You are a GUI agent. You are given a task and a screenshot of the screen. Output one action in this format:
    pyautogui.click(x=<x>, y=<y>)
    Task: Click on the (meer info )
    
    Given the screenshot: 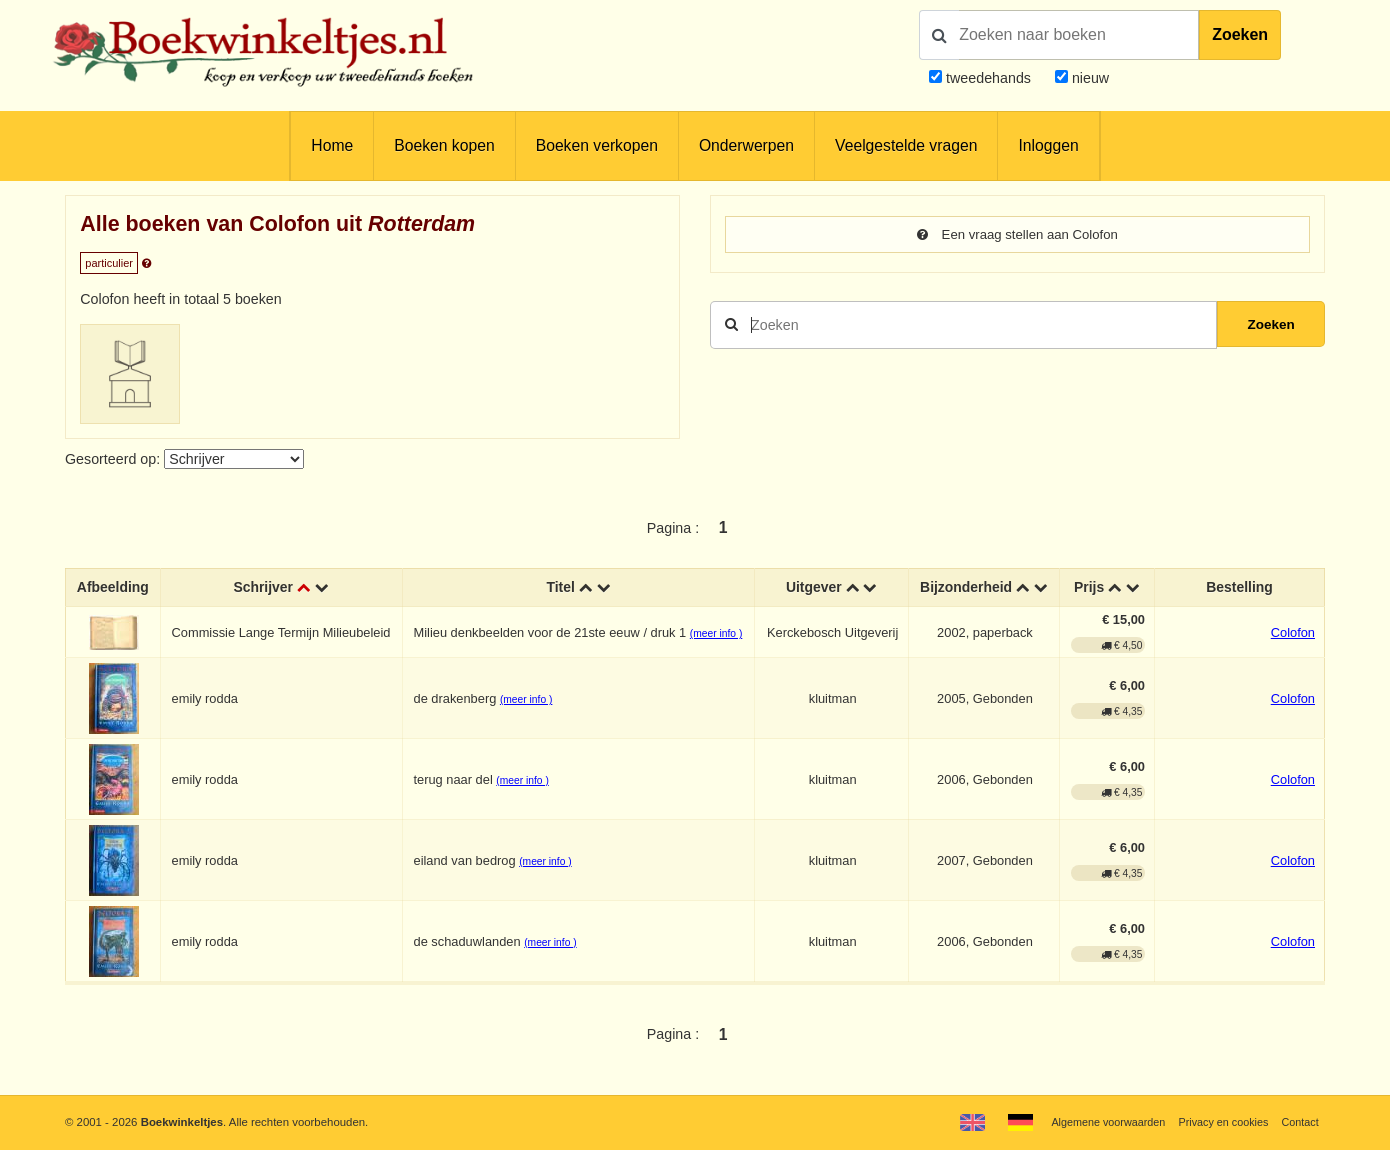 What is the action you would take?
    pyautogui.click(x=716, y=634)
    